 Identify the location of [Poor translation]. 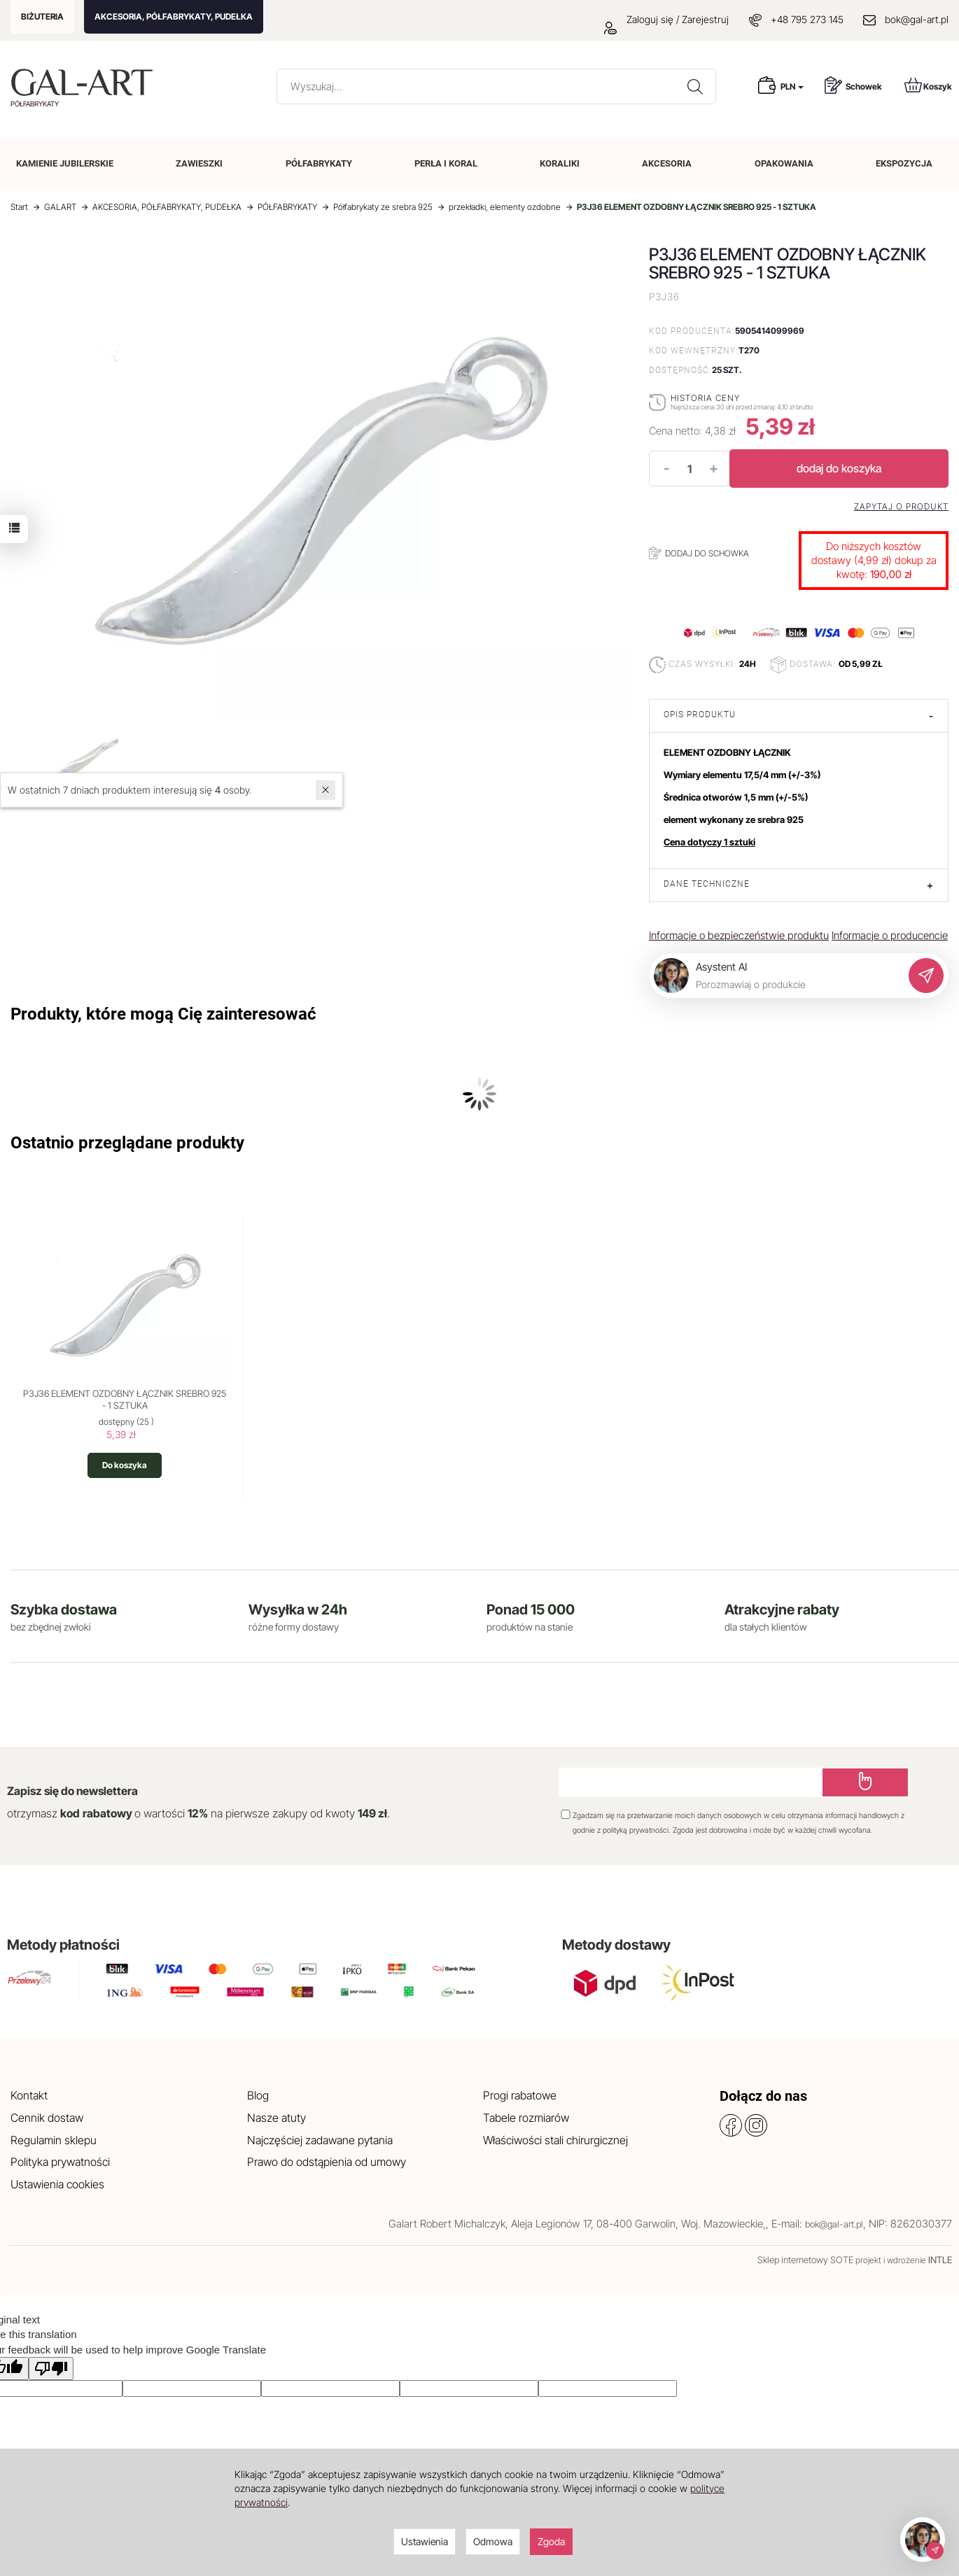
(51, 2368).